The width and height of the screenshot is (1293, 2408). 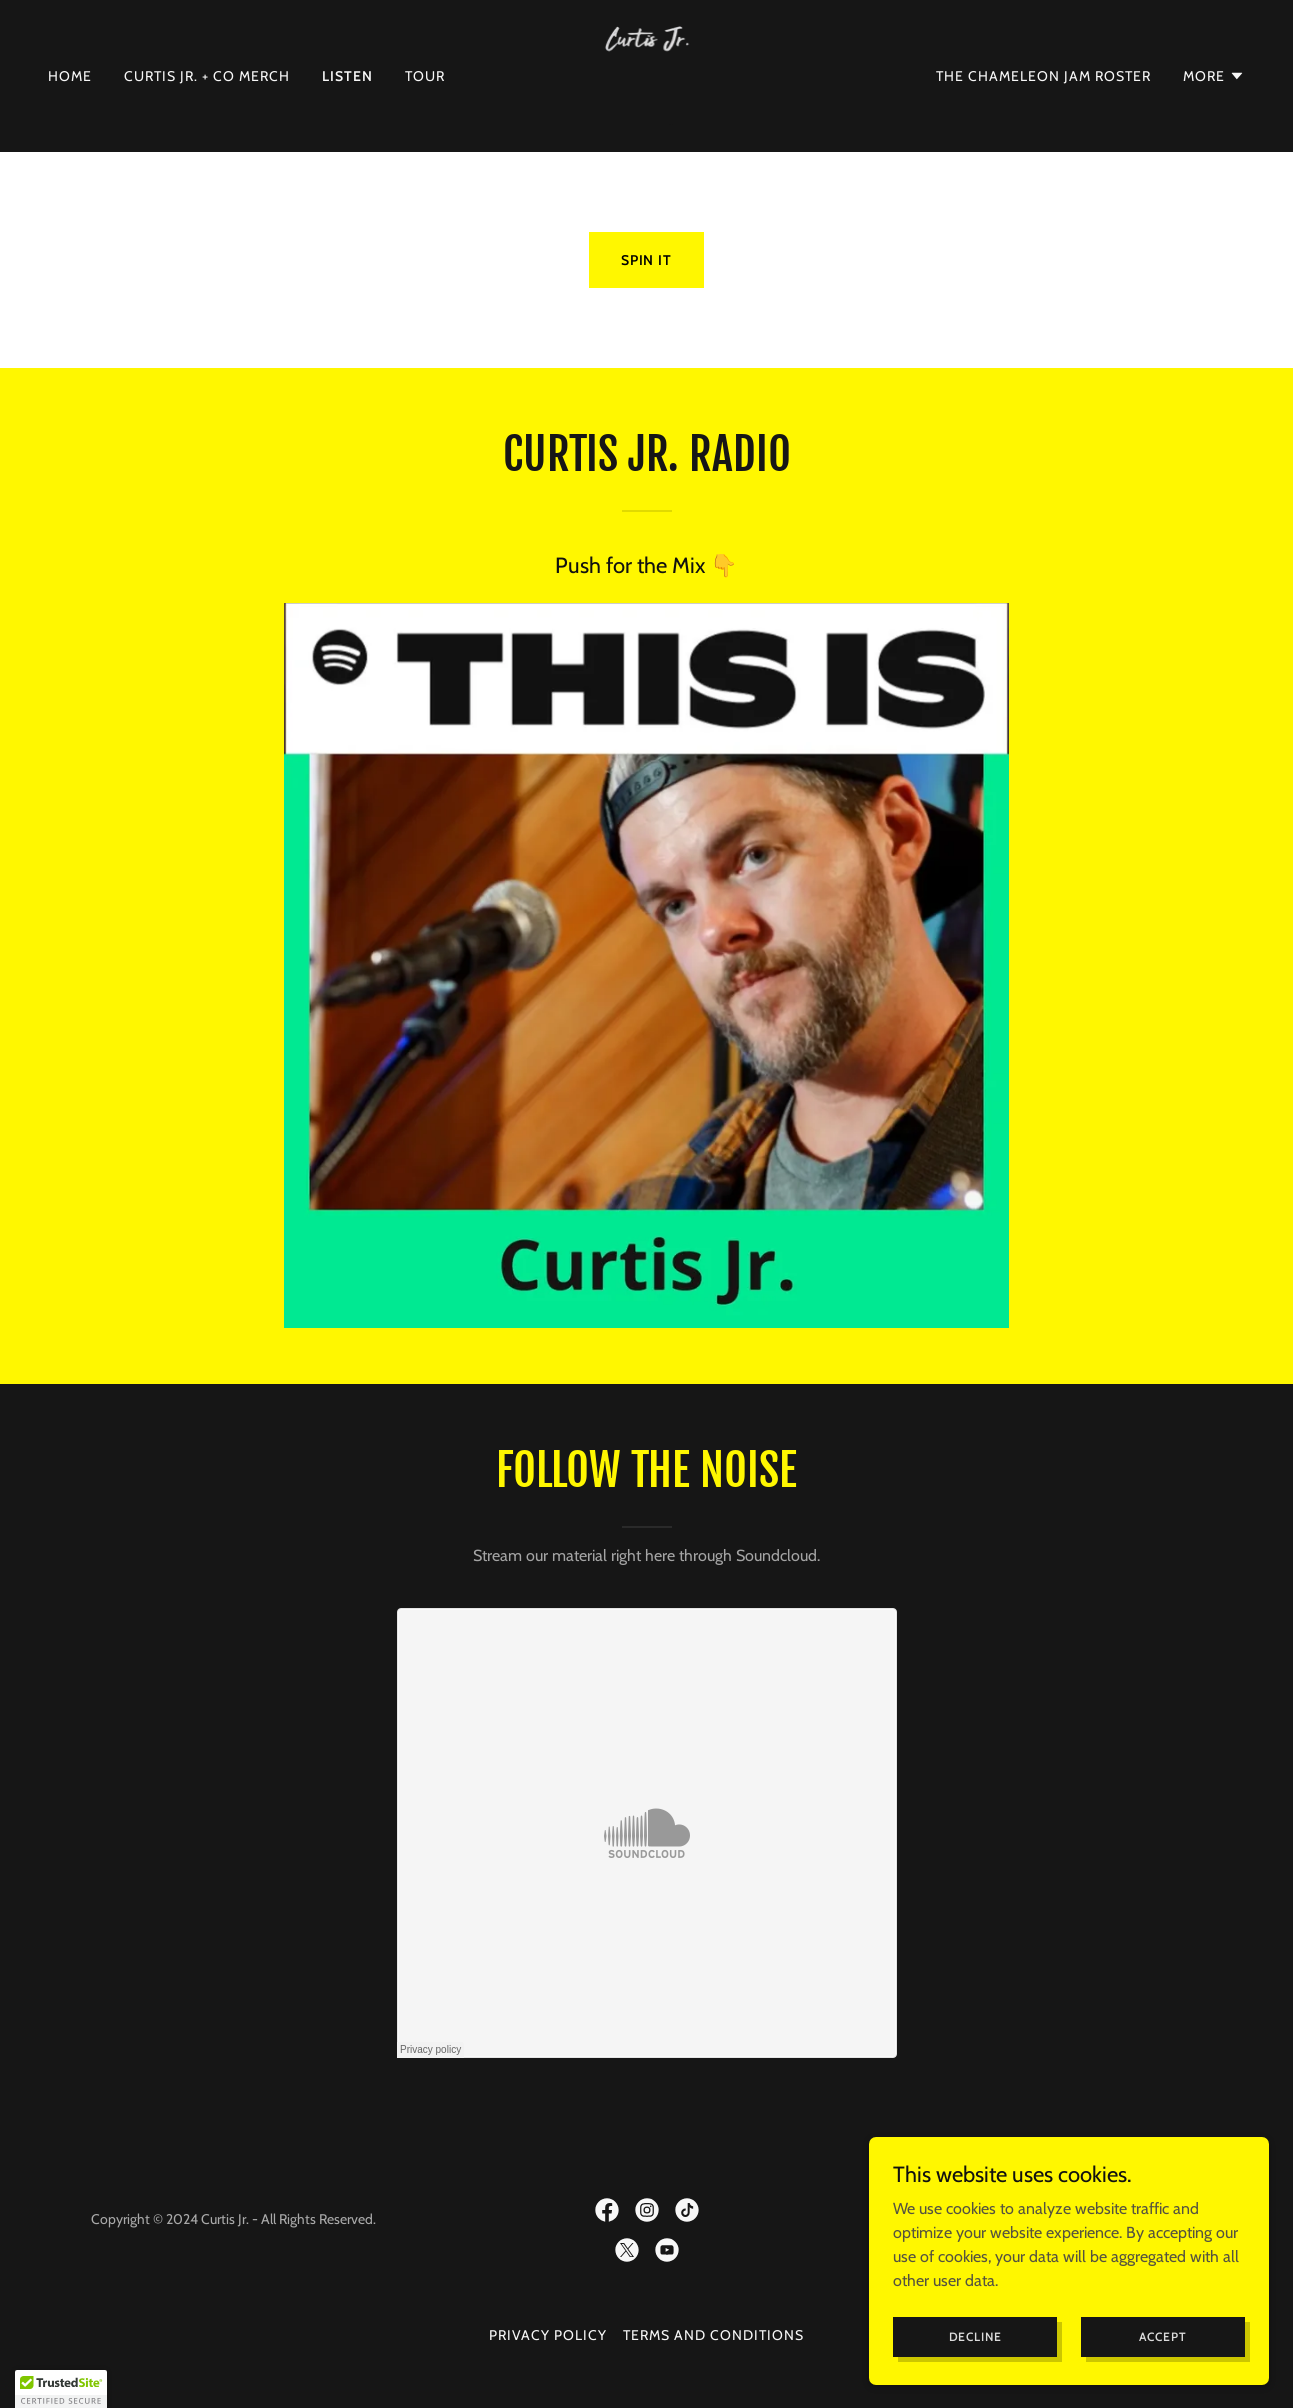 I want to click on [link], so click(x=647, y=74).